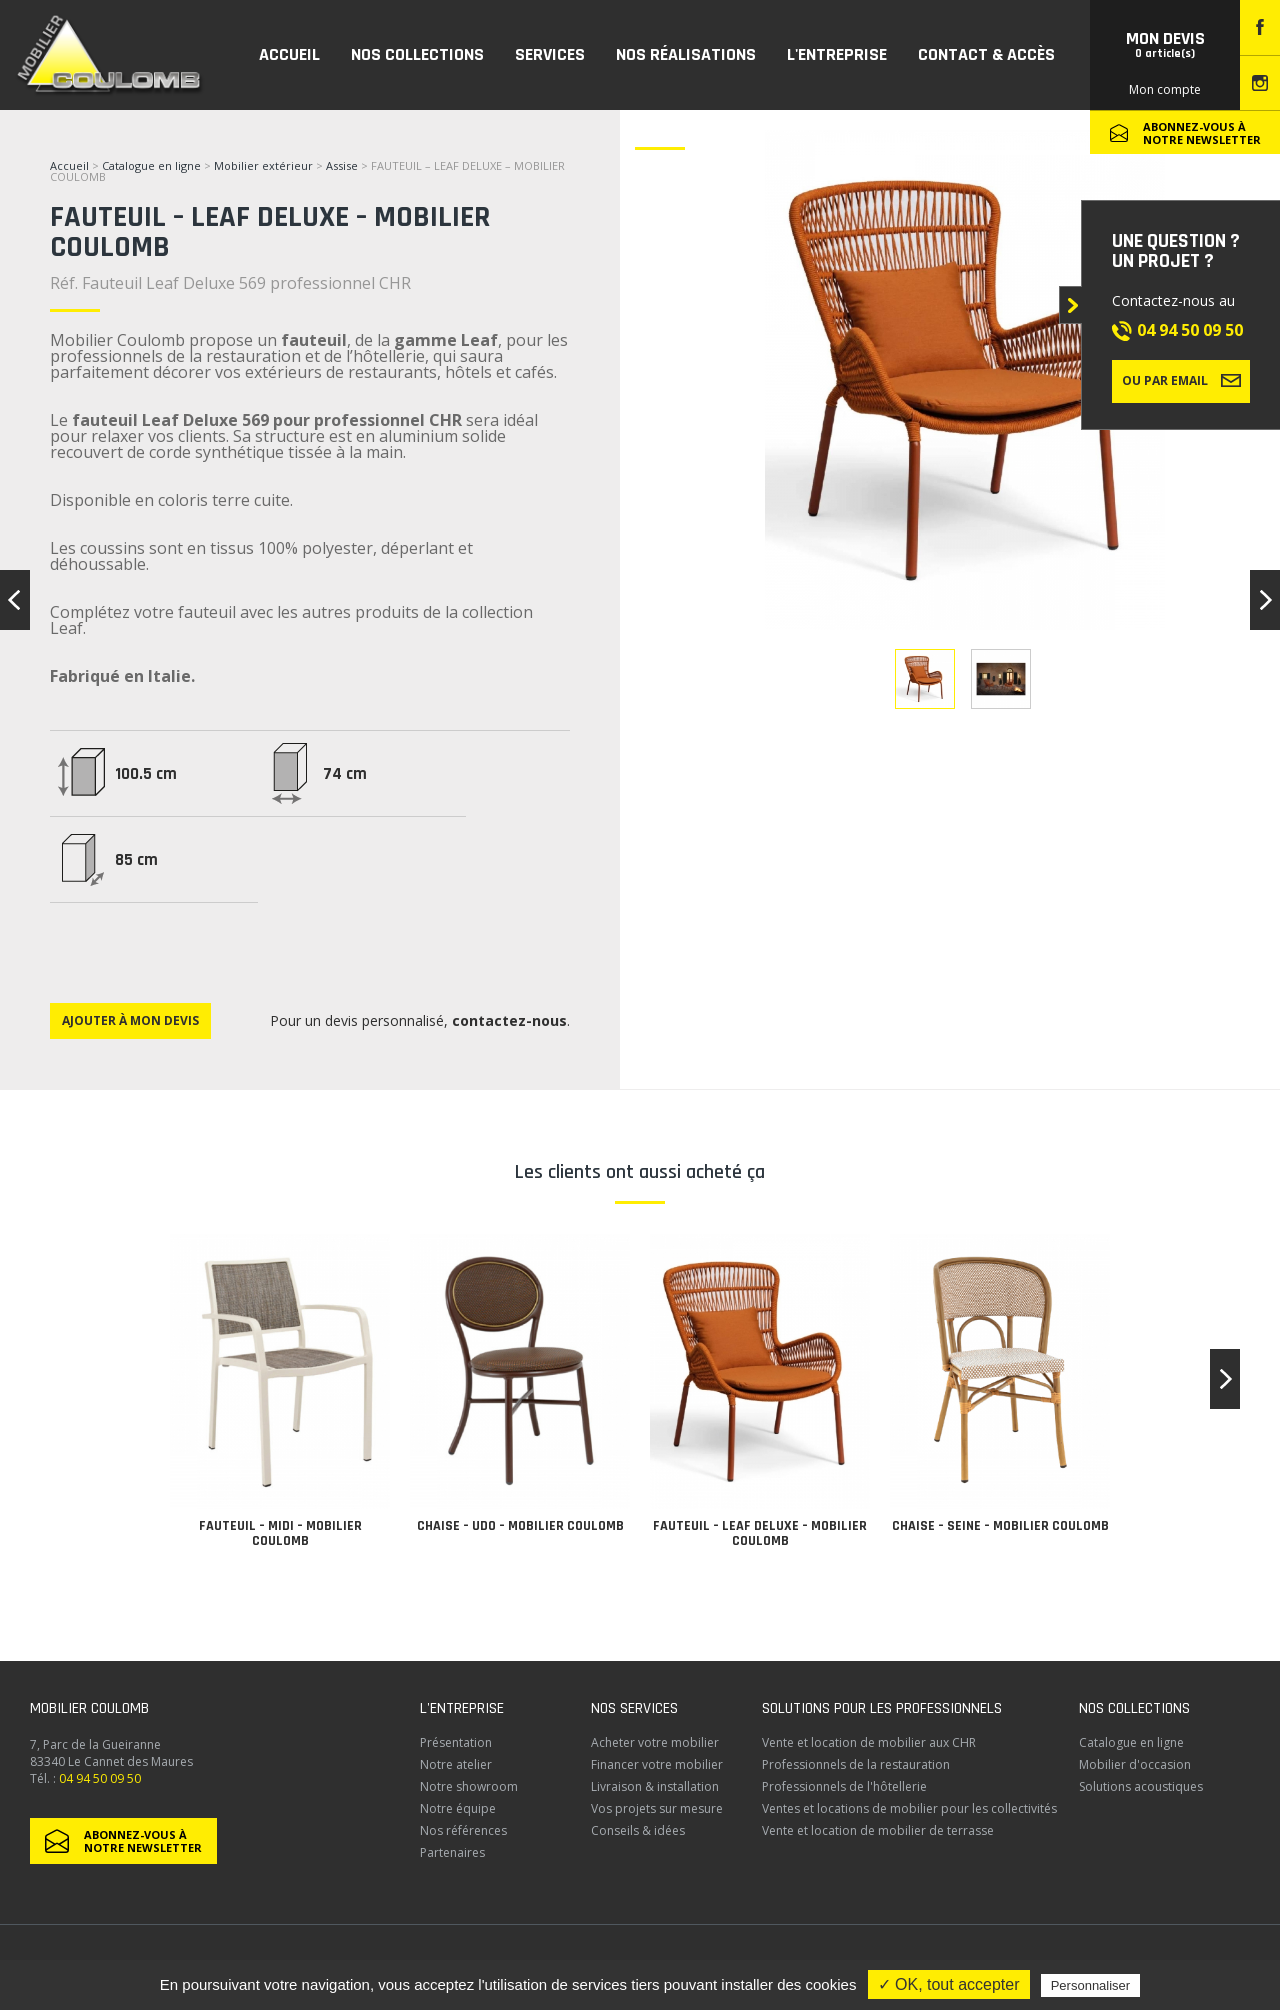 This screenshot has width=1280, height=2010. What do you see at coordinates (463, 1830) in the screenshot?
I see `Nos références` at bounding box center [463, 1830].